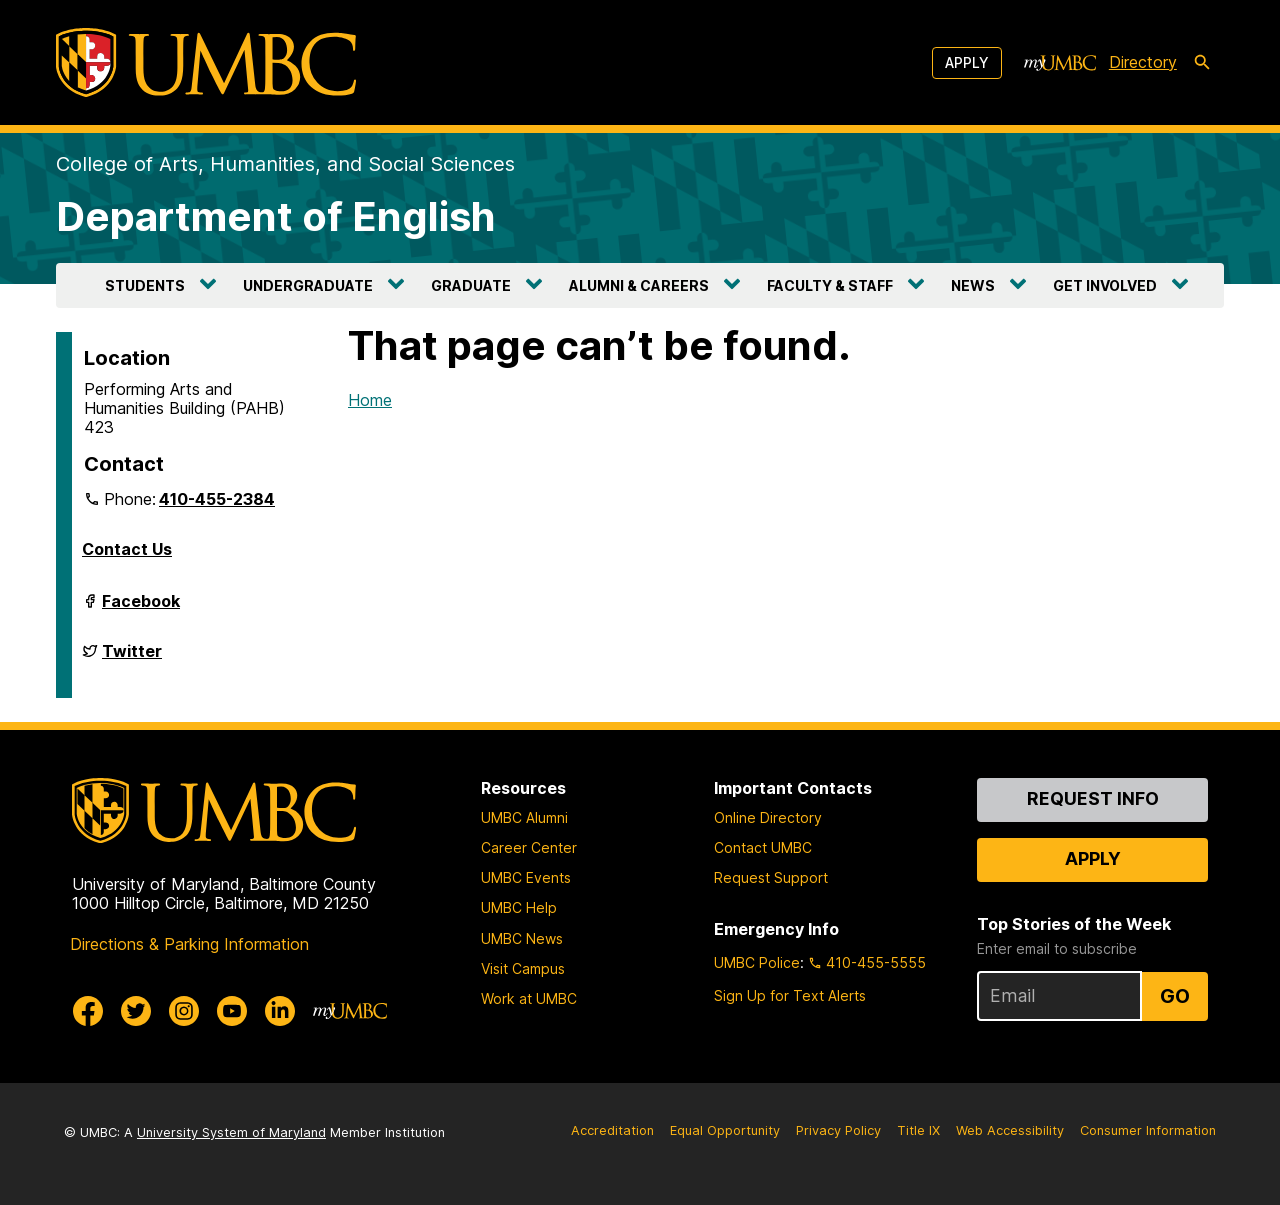 This screenshot has height=1205, width=1280. I want to click on Online Directory, so click(768, 817).